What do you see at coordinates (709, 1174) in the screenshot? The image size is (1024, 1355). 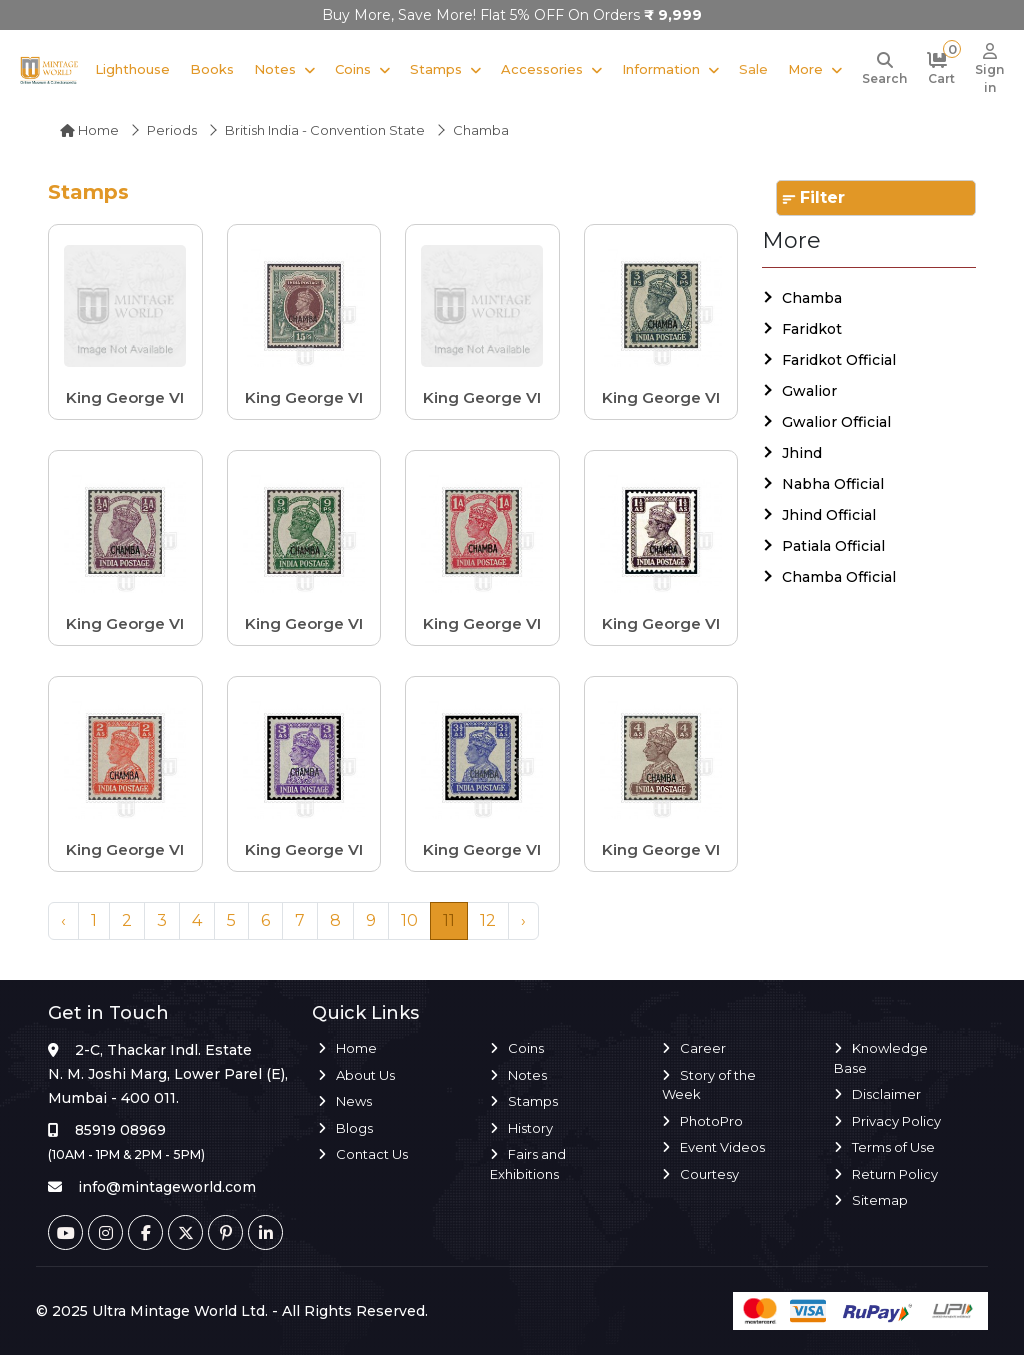 I see `Courtesy` at bounding box center [709, 1174].